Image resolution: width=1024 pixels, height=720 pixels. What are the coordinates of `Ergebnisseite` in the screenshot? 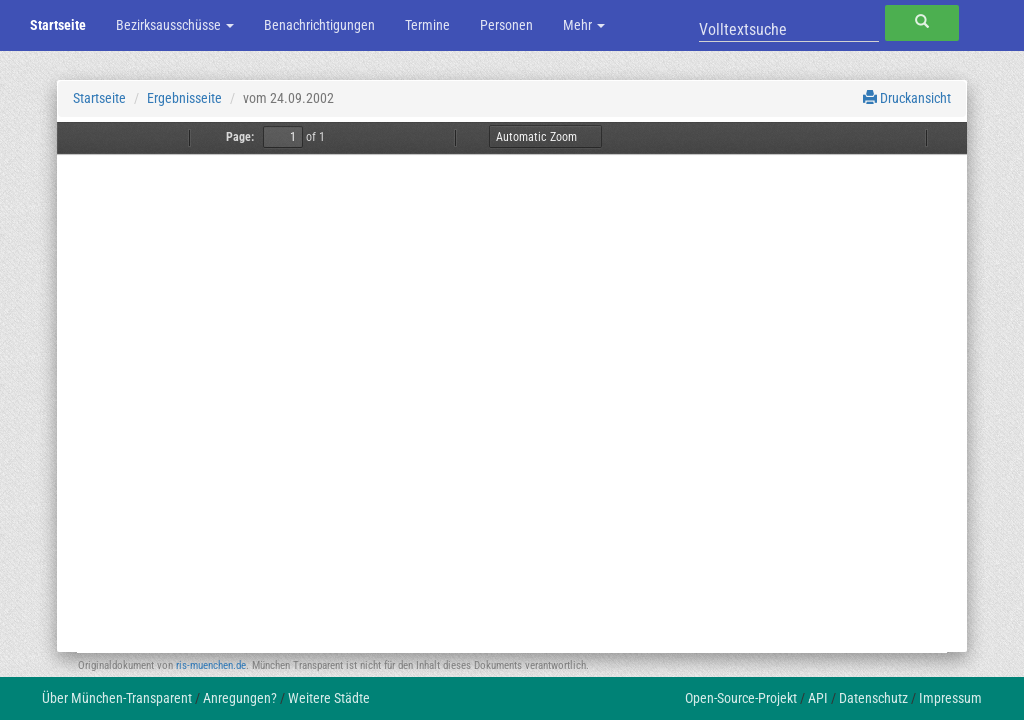 It's located at (184, 98).